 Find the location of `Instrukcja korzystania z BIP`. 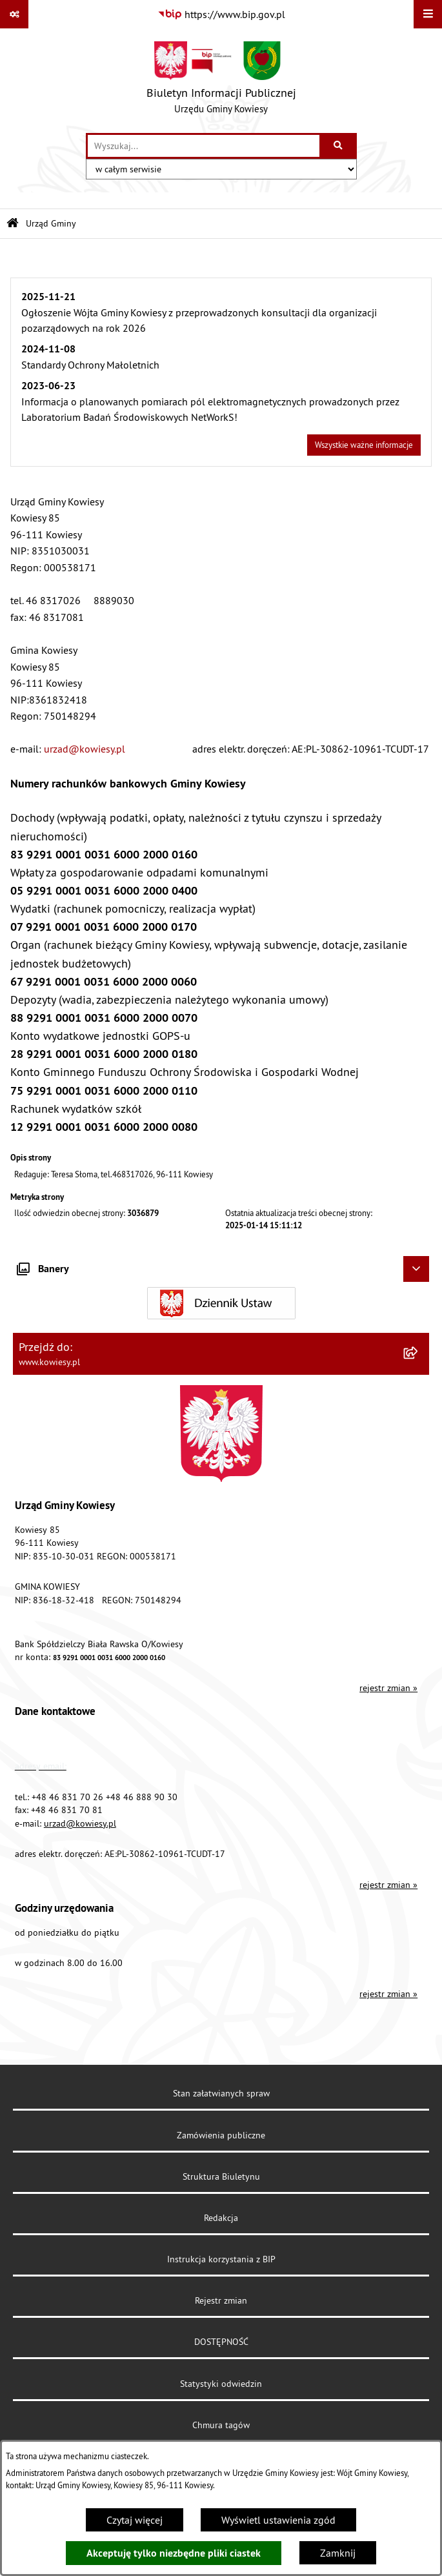

Instrukcja korzystania z BIP is located at coordinates (221, 2259).